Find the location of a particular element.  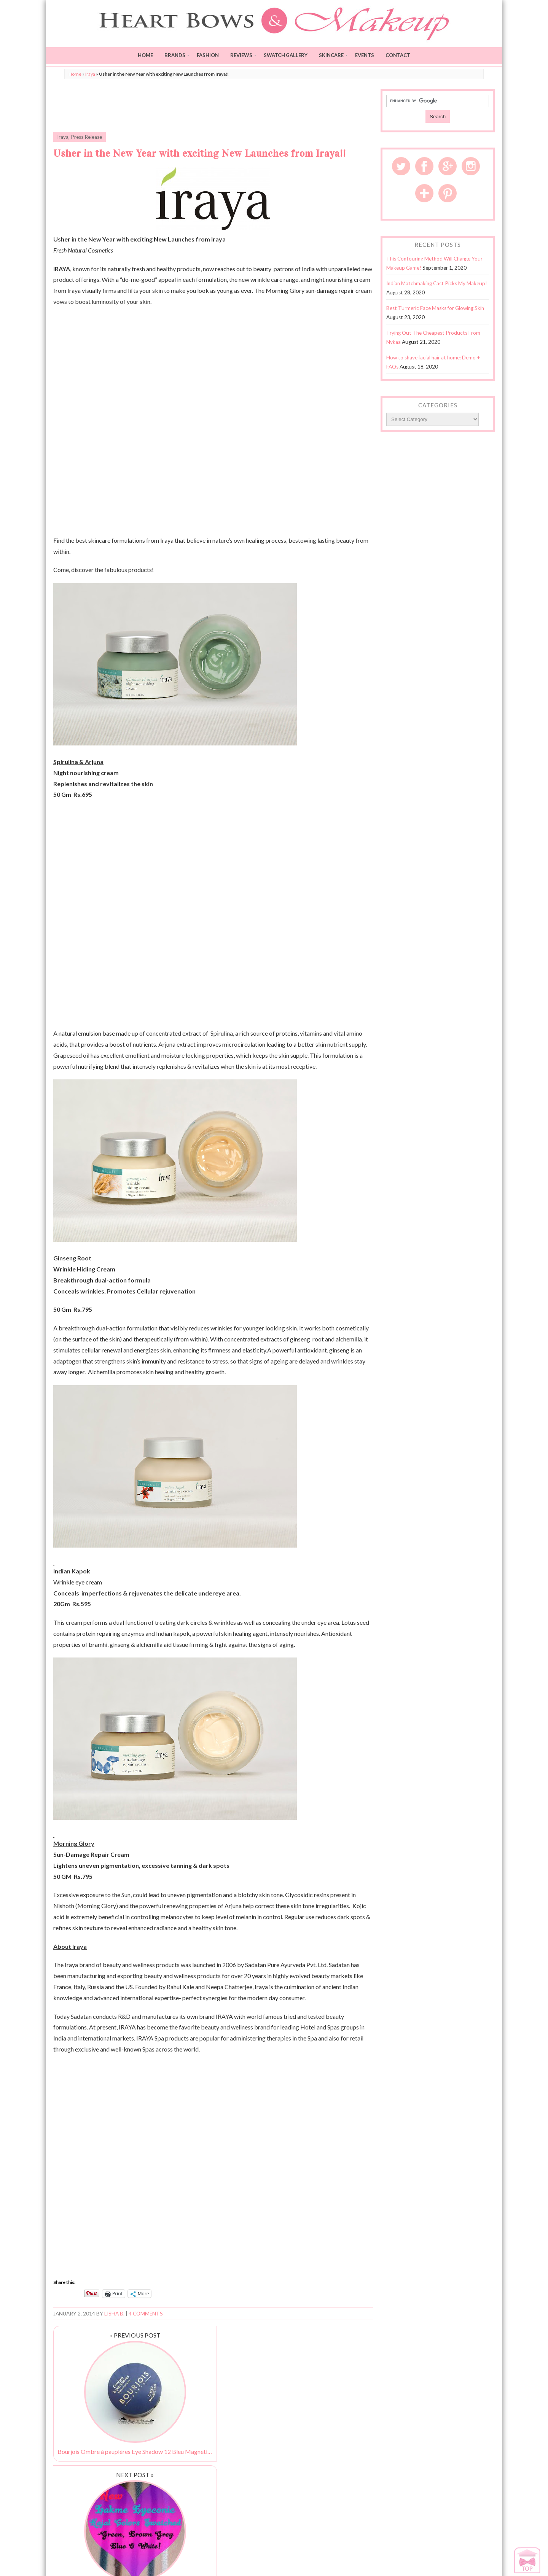

Indian Matchmaking Cast Picks My Makeup! is located at coordinates (436, 283).